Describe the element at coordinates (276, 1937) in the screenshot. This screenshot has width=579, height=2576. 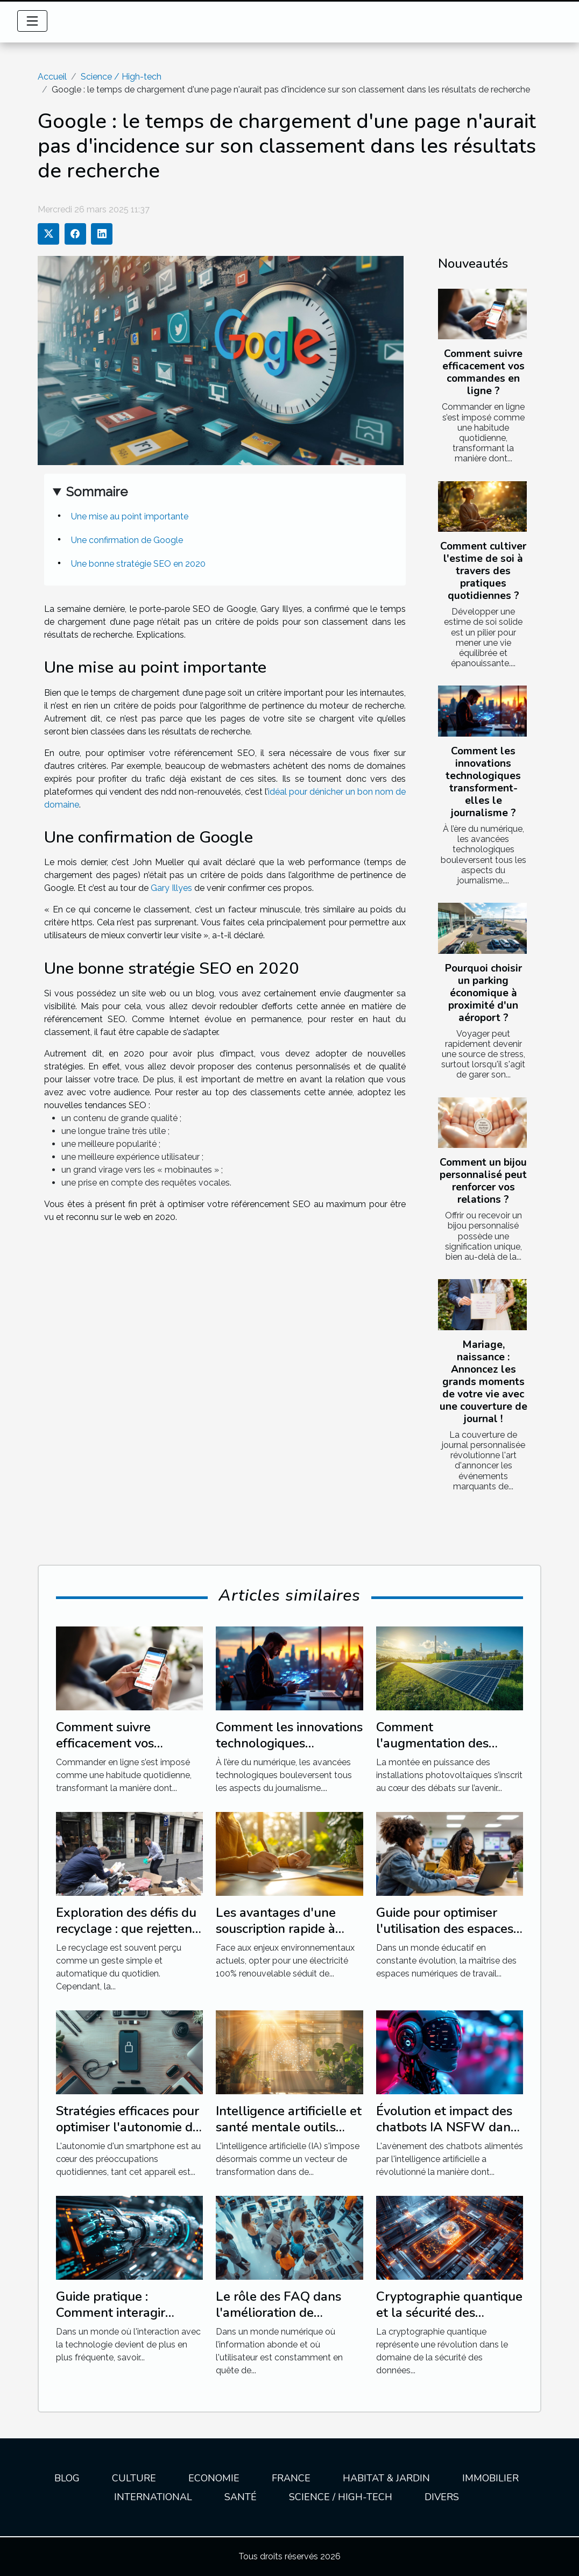
I see `Les avantages d'une souscription rapide à l'électricité 100% renouvable` at that location.